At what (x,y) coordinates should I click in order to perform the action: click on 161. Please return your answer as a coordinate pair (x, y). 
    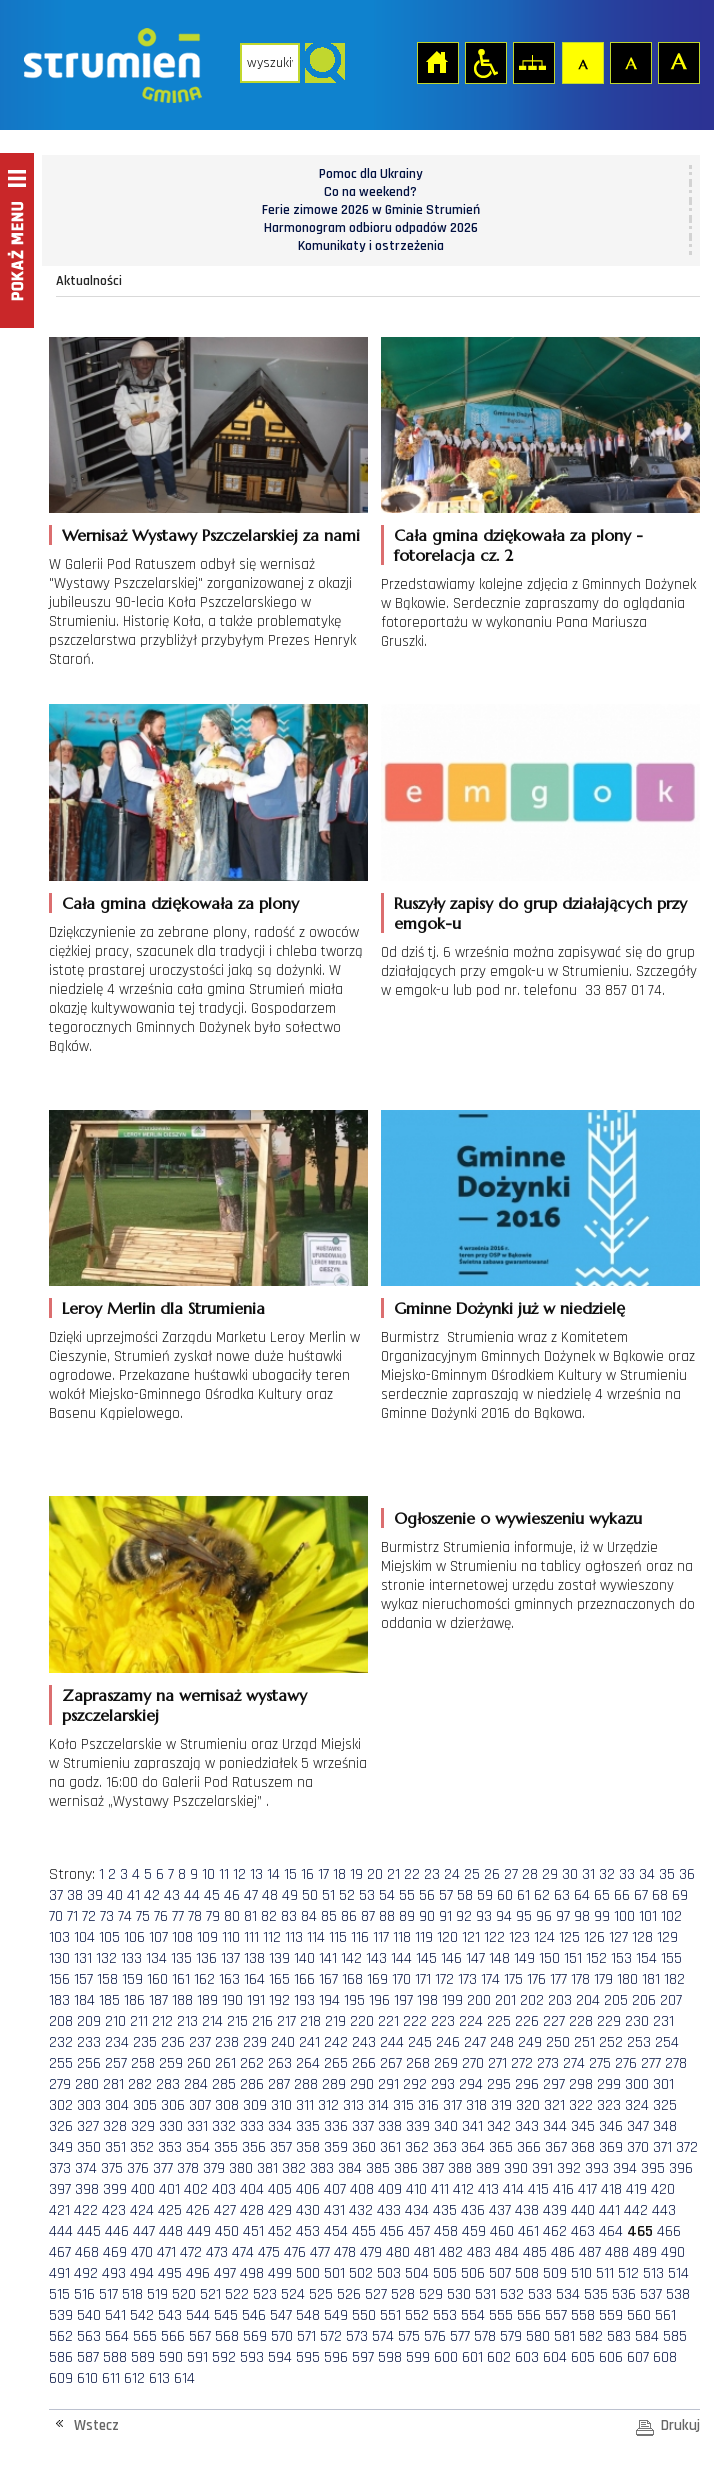
    Looking at the image, I should click on (181, 1979).